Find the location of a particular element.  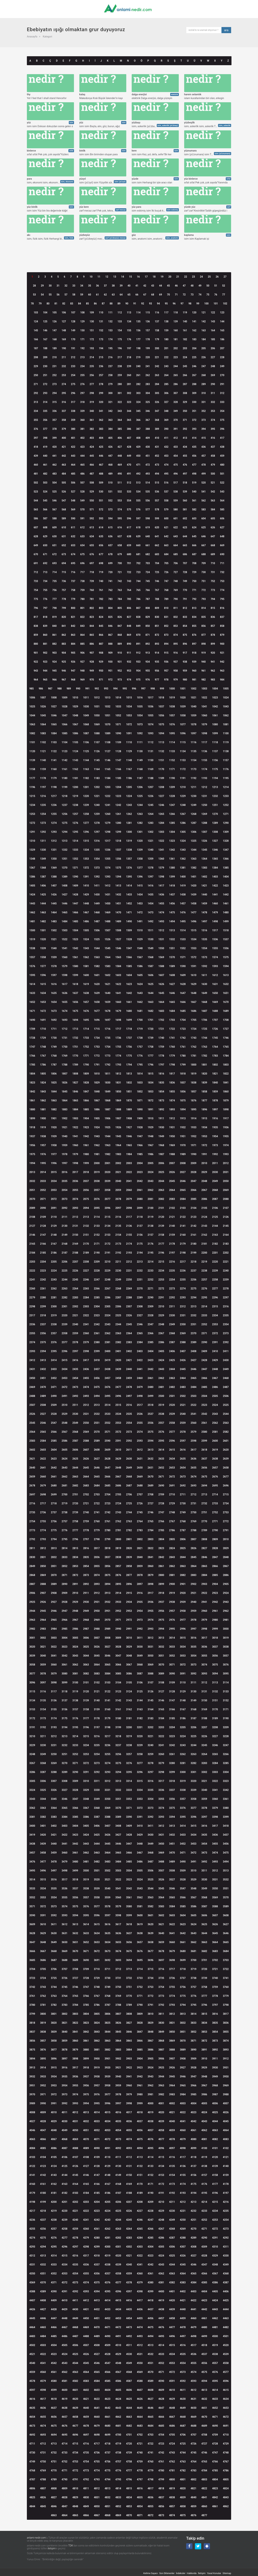

2902 is located at coordinates (193, 1584).